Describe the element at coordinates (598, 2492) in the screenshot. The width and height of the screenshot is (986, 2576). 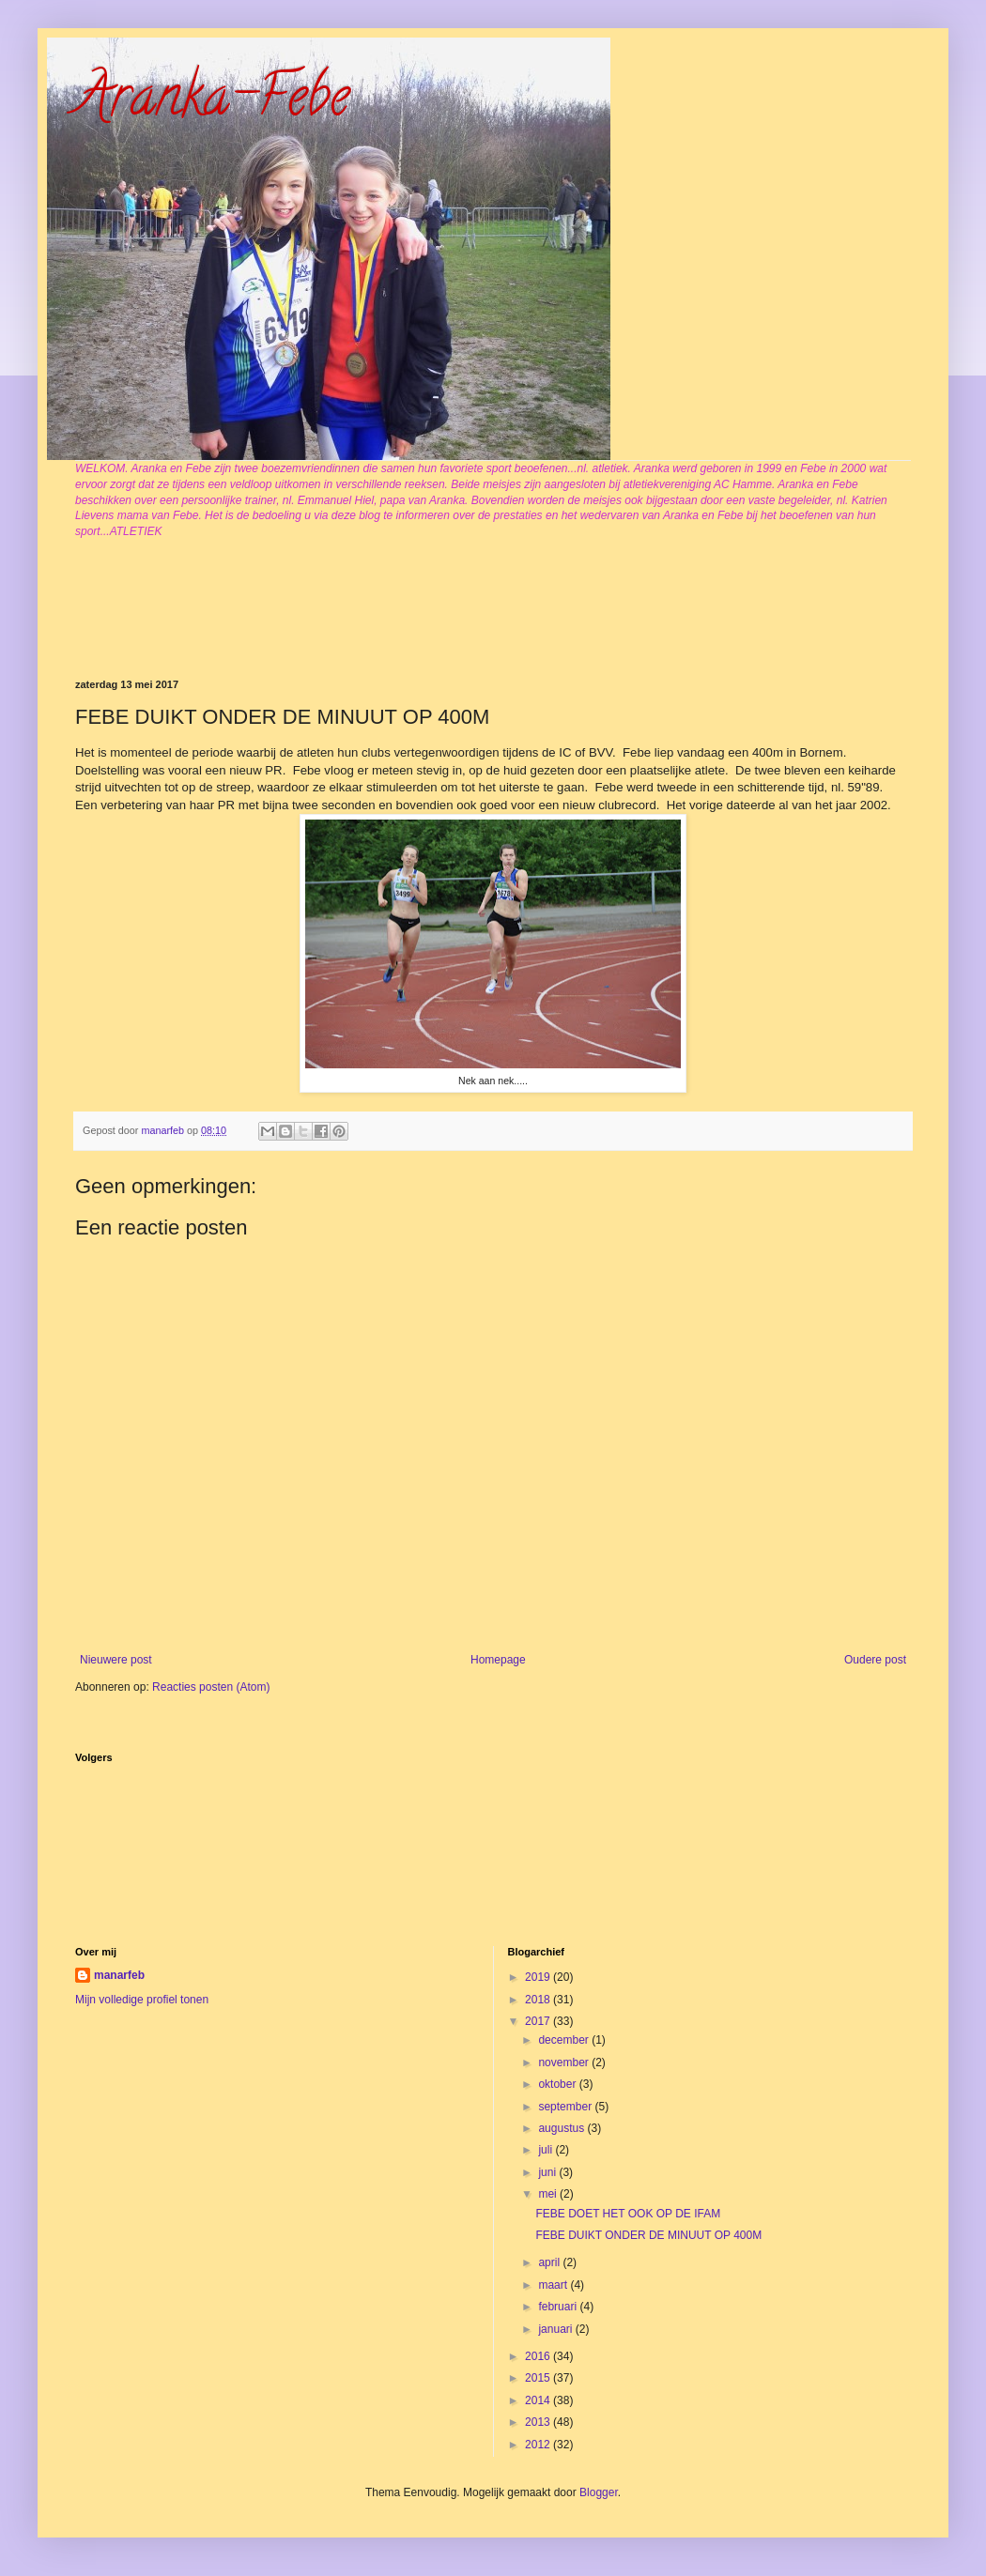
I see `Blogger` at that location.